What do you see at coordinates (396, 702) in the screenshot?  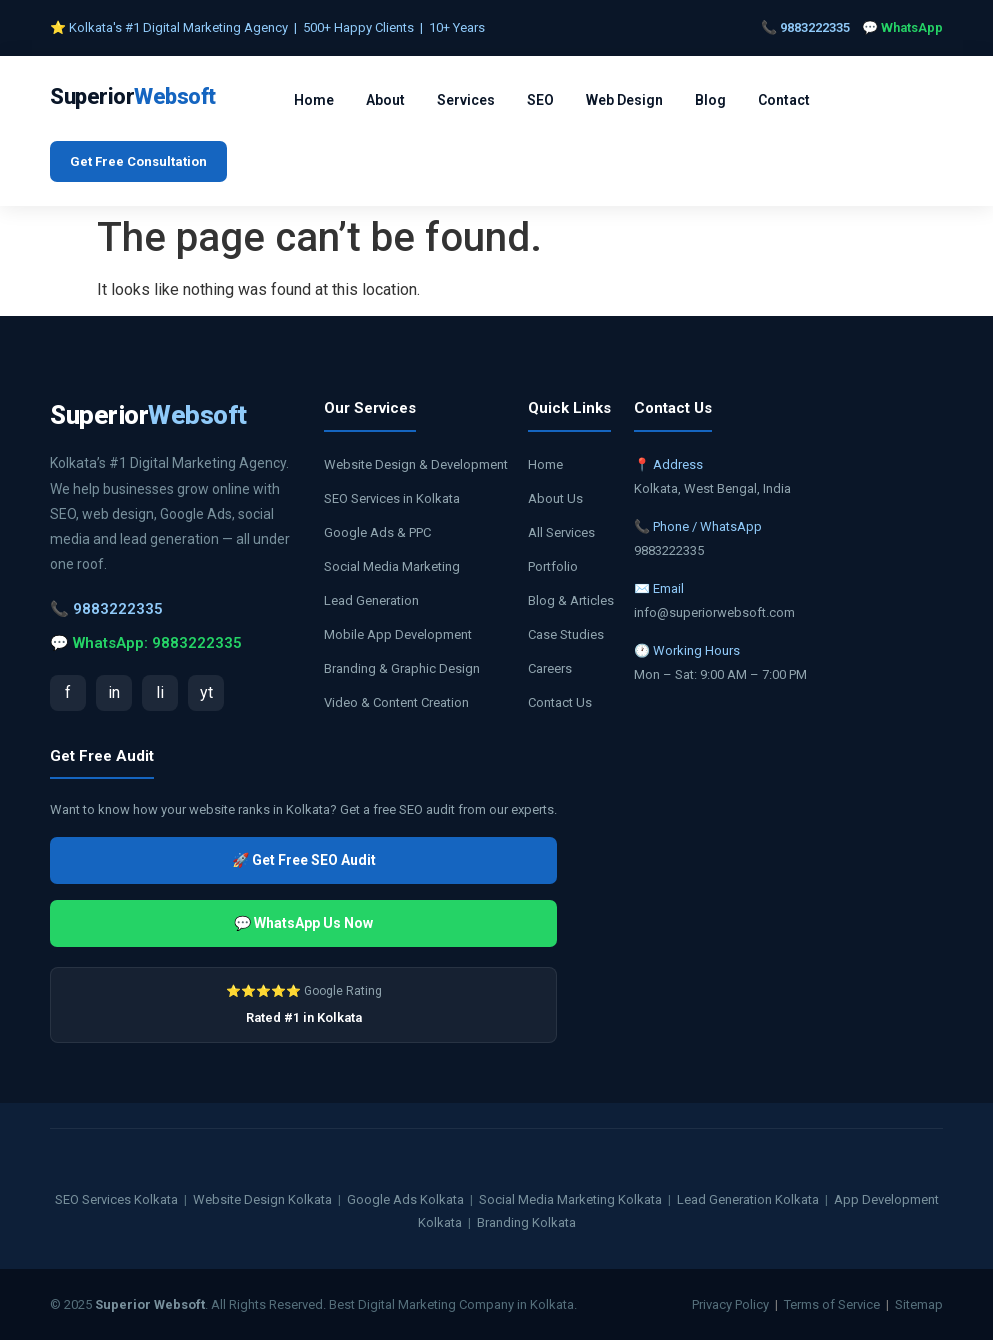 I see `Video & Content Creation` at bounding box center [396, 702].